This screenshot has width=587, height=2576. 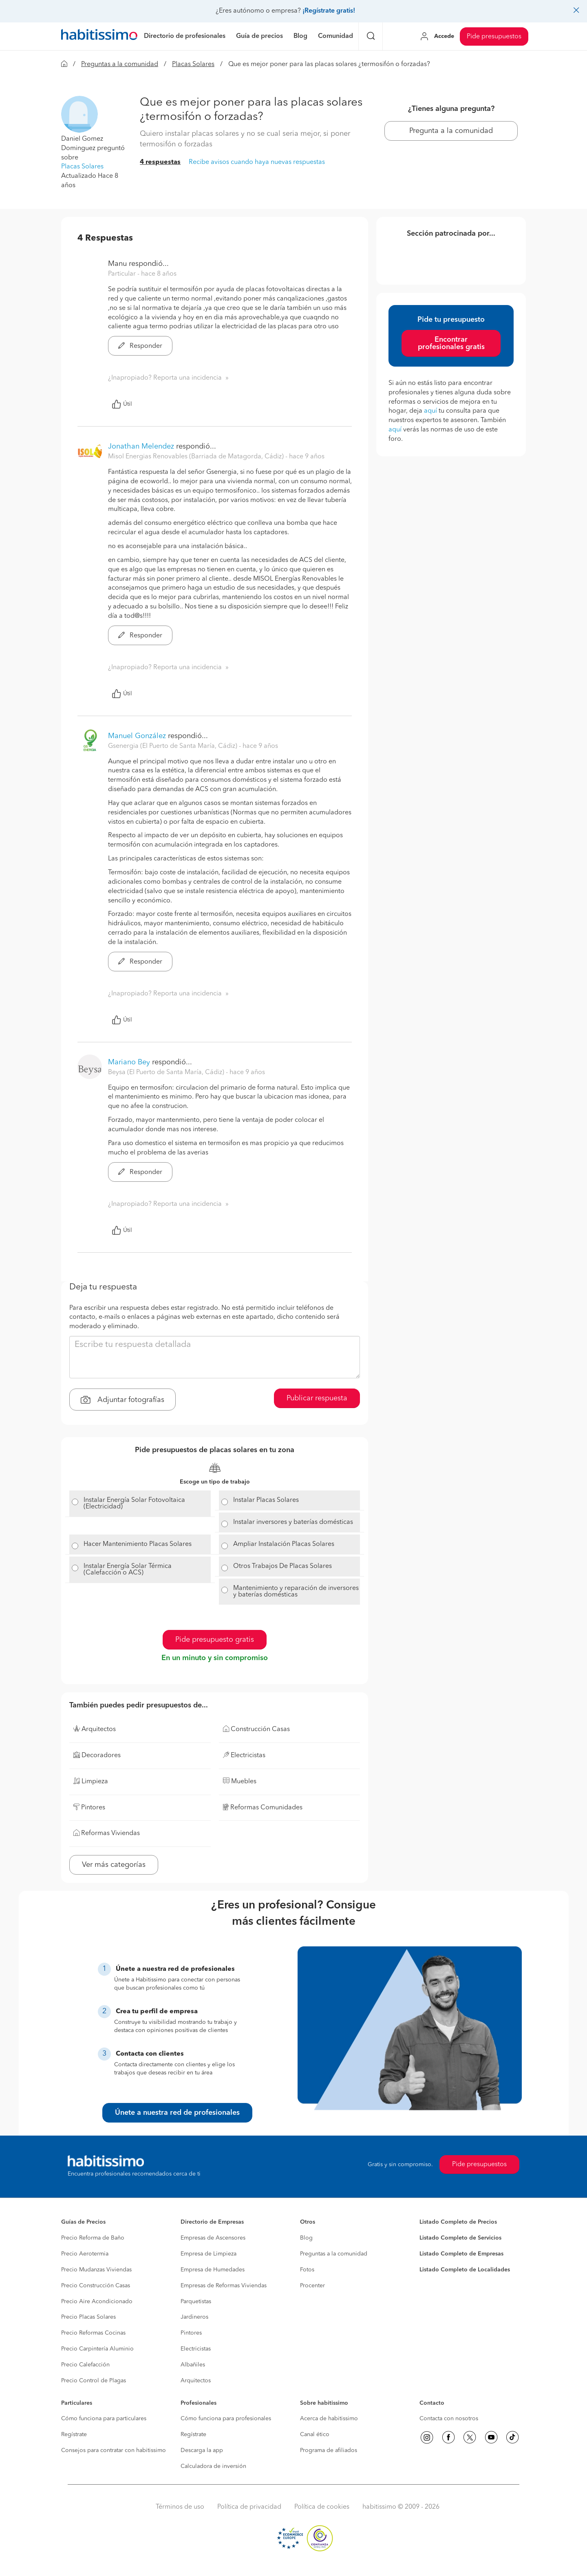 What do you see at coordinates (96, 2270) in the screenshot?
I see `Precio Mudanzas Viviendas` at bounding box center [96, 2270].